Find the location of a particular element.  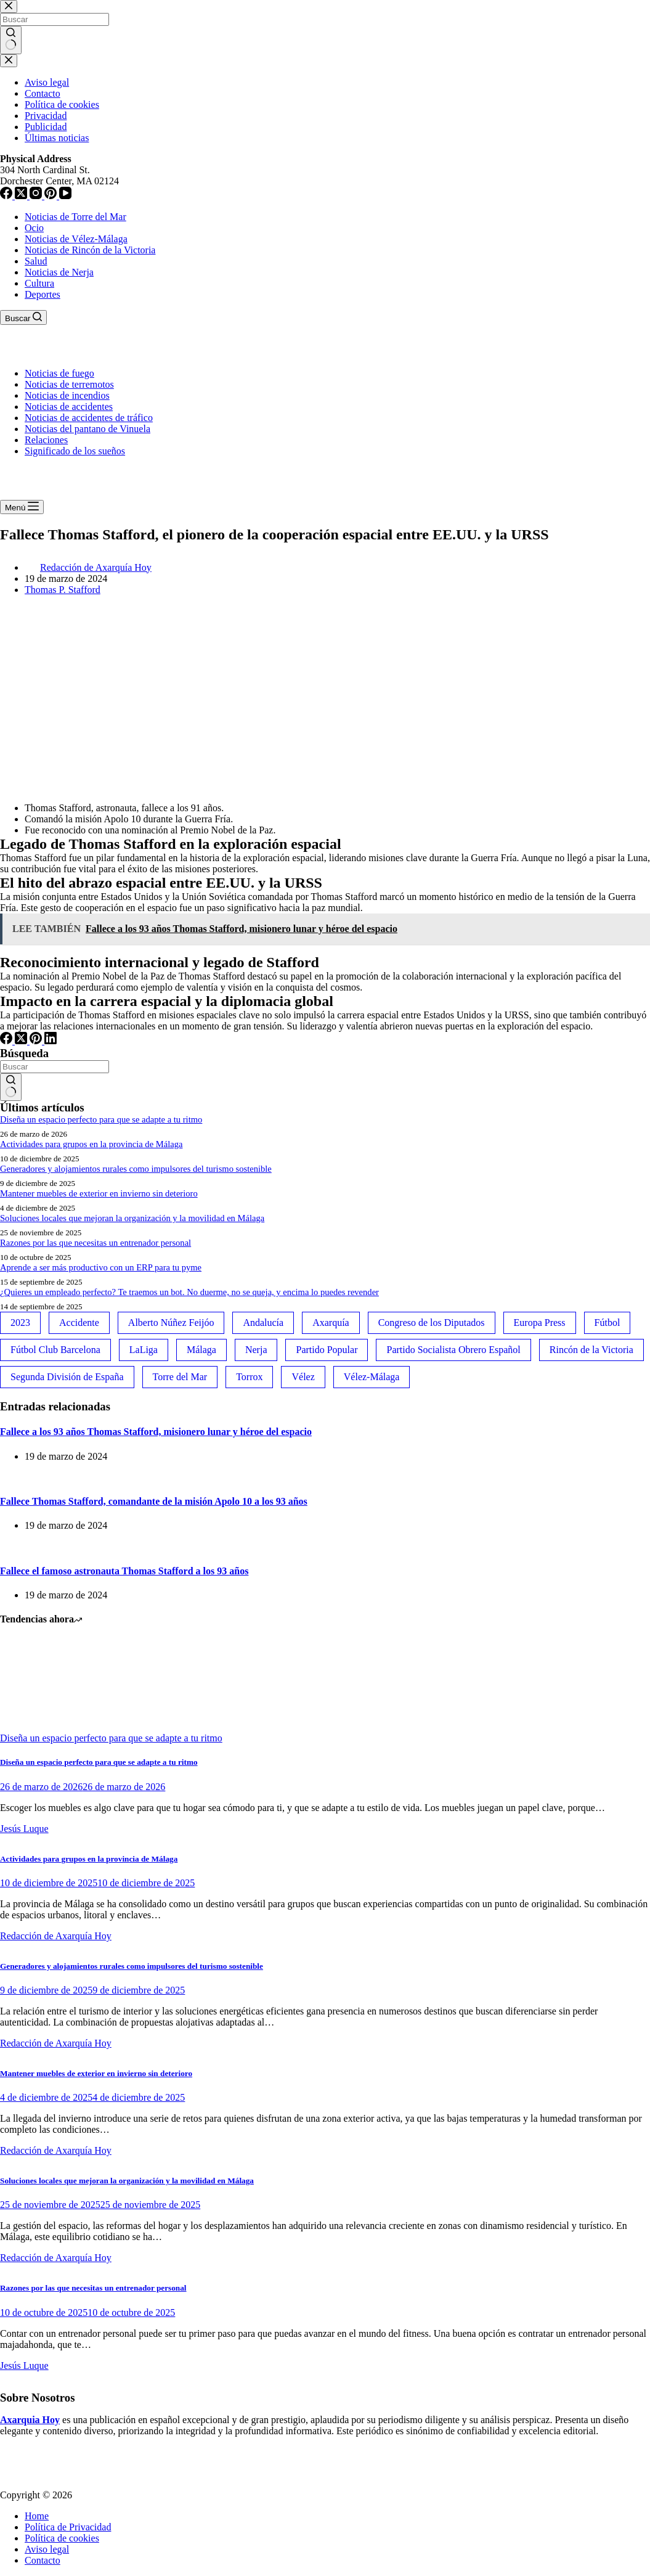

2023 [2023 (78 elementos)] is located at coordinates (20, 1322).